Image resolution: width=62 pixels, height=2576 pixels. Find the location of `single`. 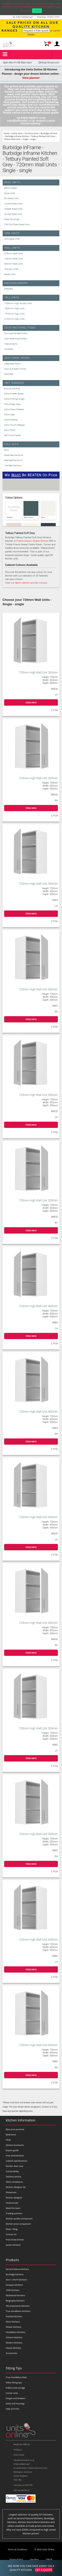

single is located at coordinates (33, 139).